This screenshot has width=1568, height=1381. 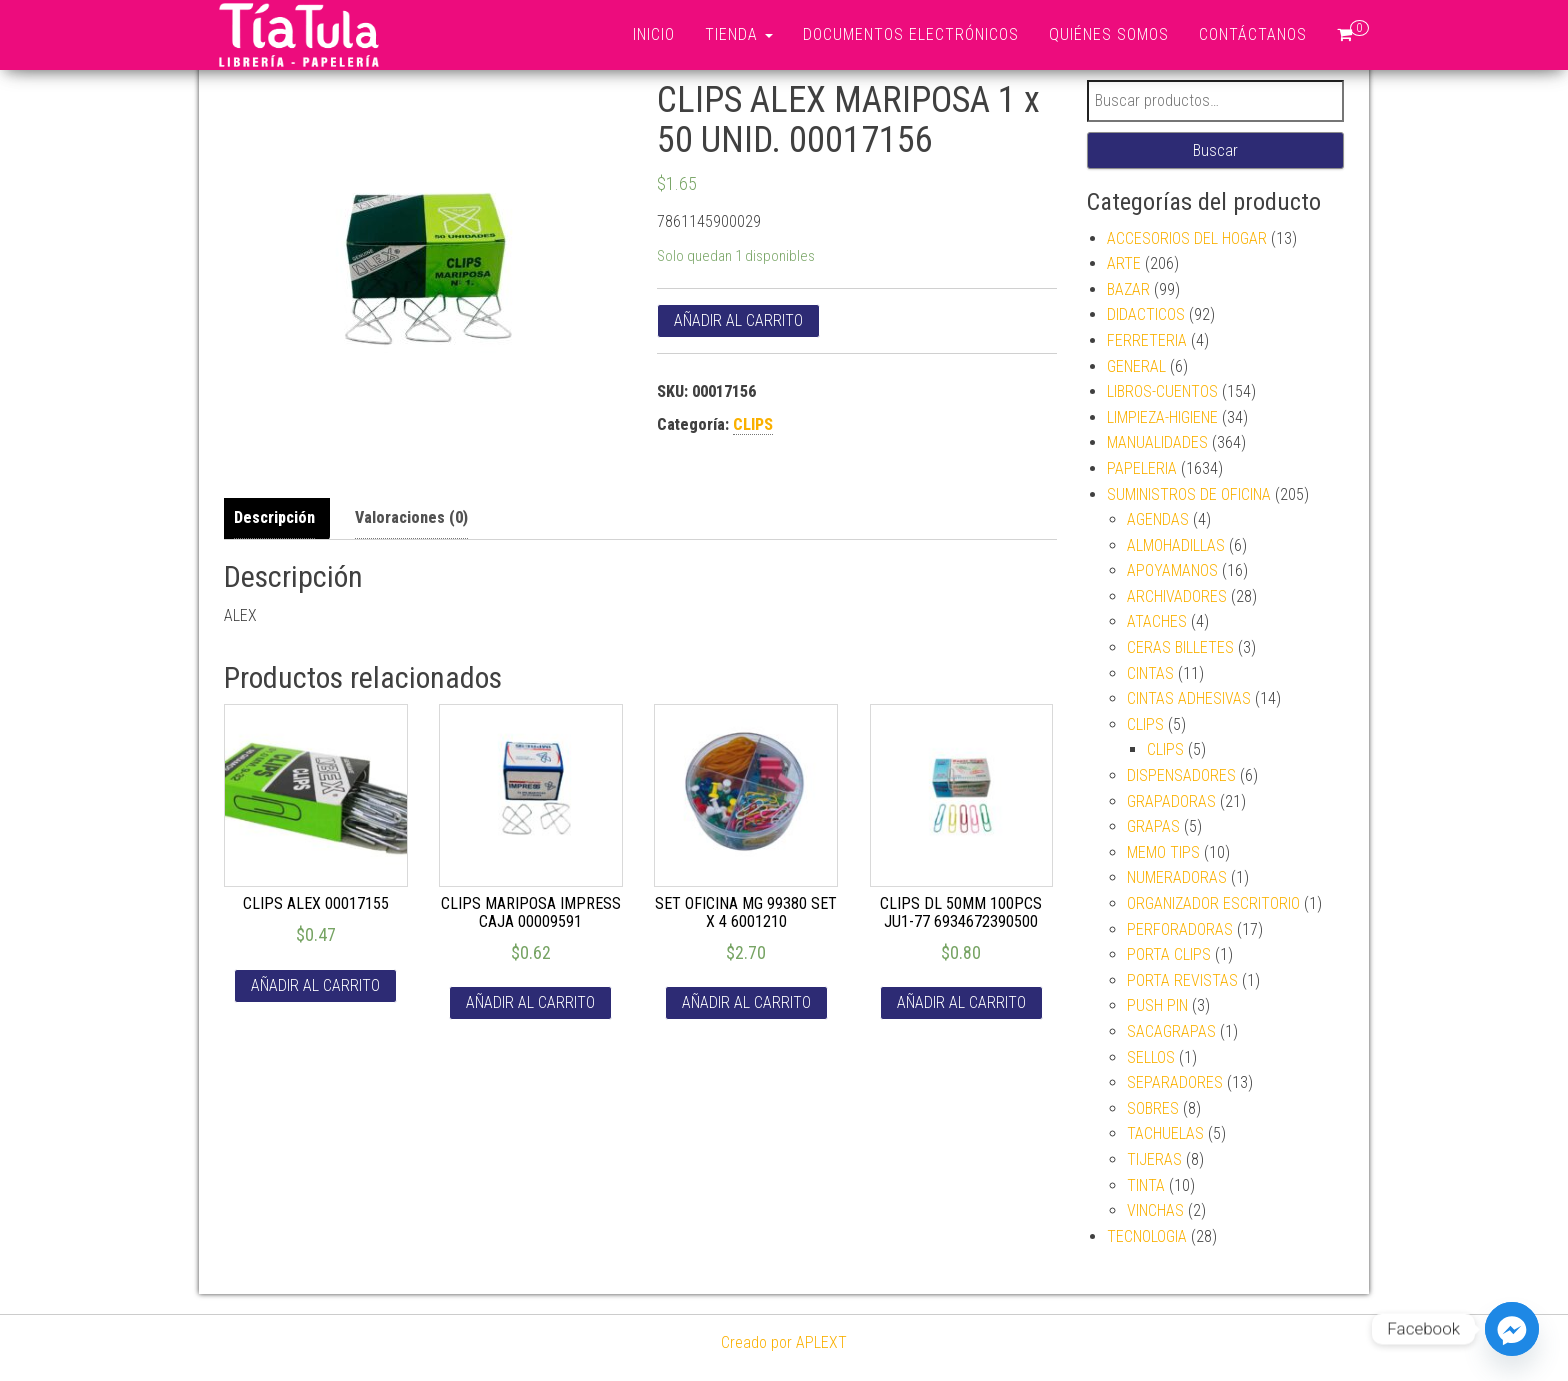 I want to click on Contáctanos, so click(x=1253, y=34).